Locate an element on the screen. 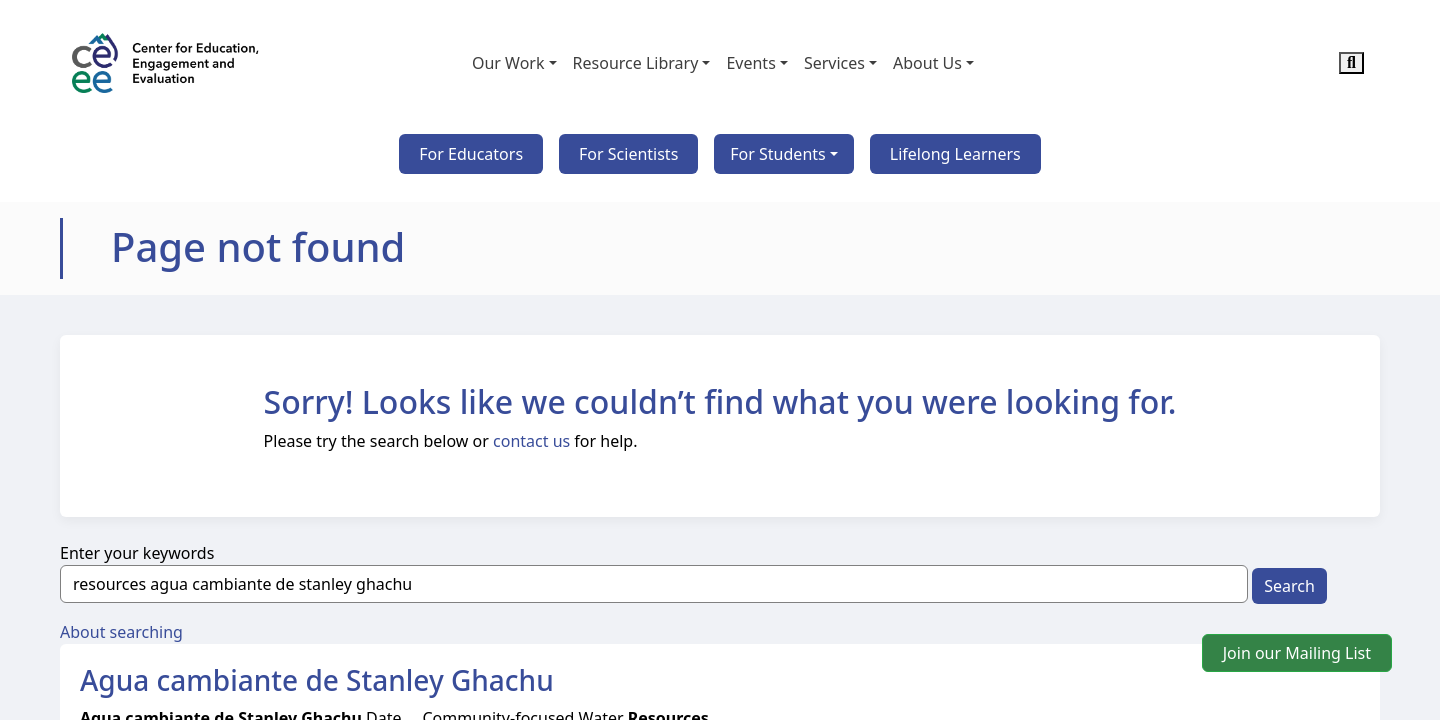 This screenshot has width=1440, height=720. For Students is located at coordinates (777, 154).